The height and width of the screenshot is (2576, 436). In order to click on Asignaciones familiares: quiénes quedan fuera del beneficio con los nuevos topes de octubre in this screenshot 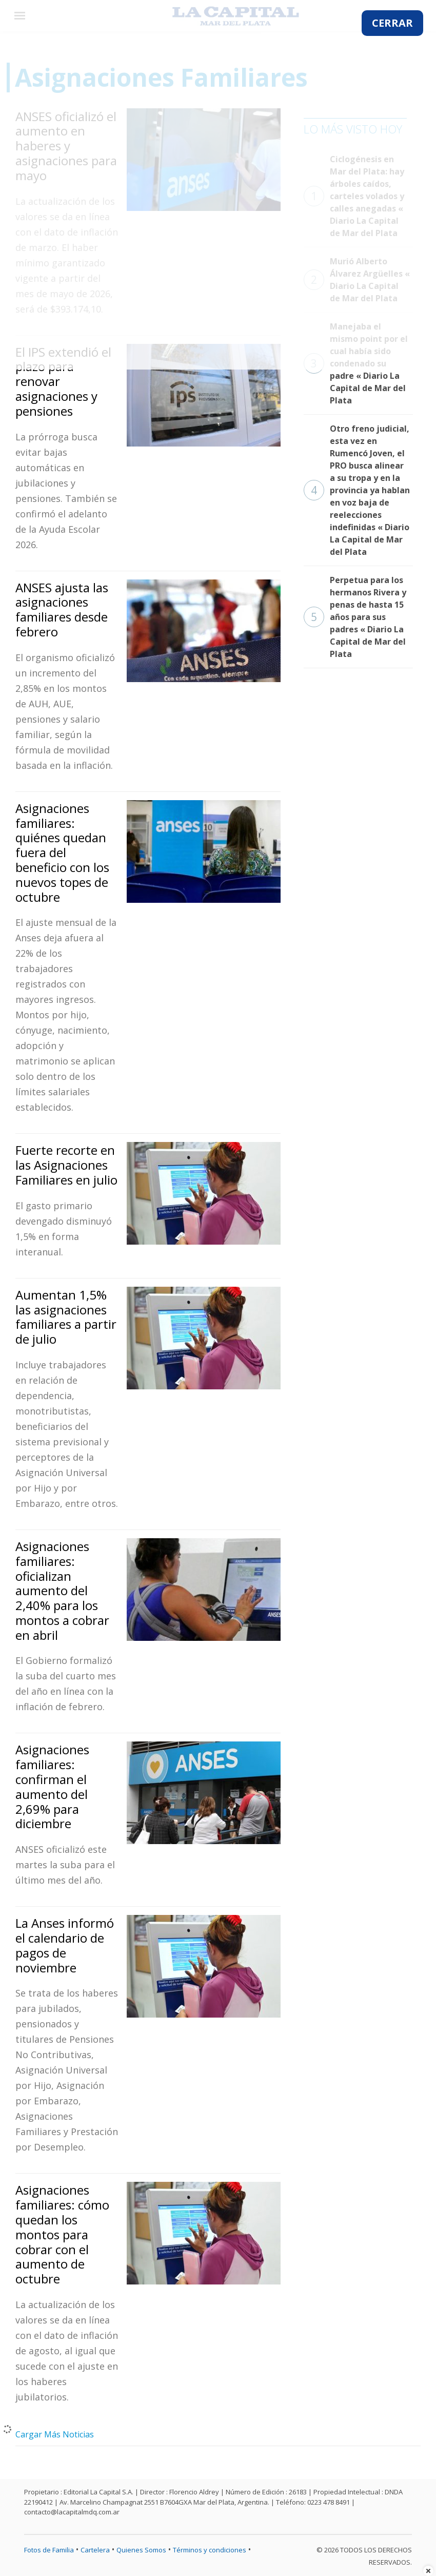, I will do `click(62, 852)`.